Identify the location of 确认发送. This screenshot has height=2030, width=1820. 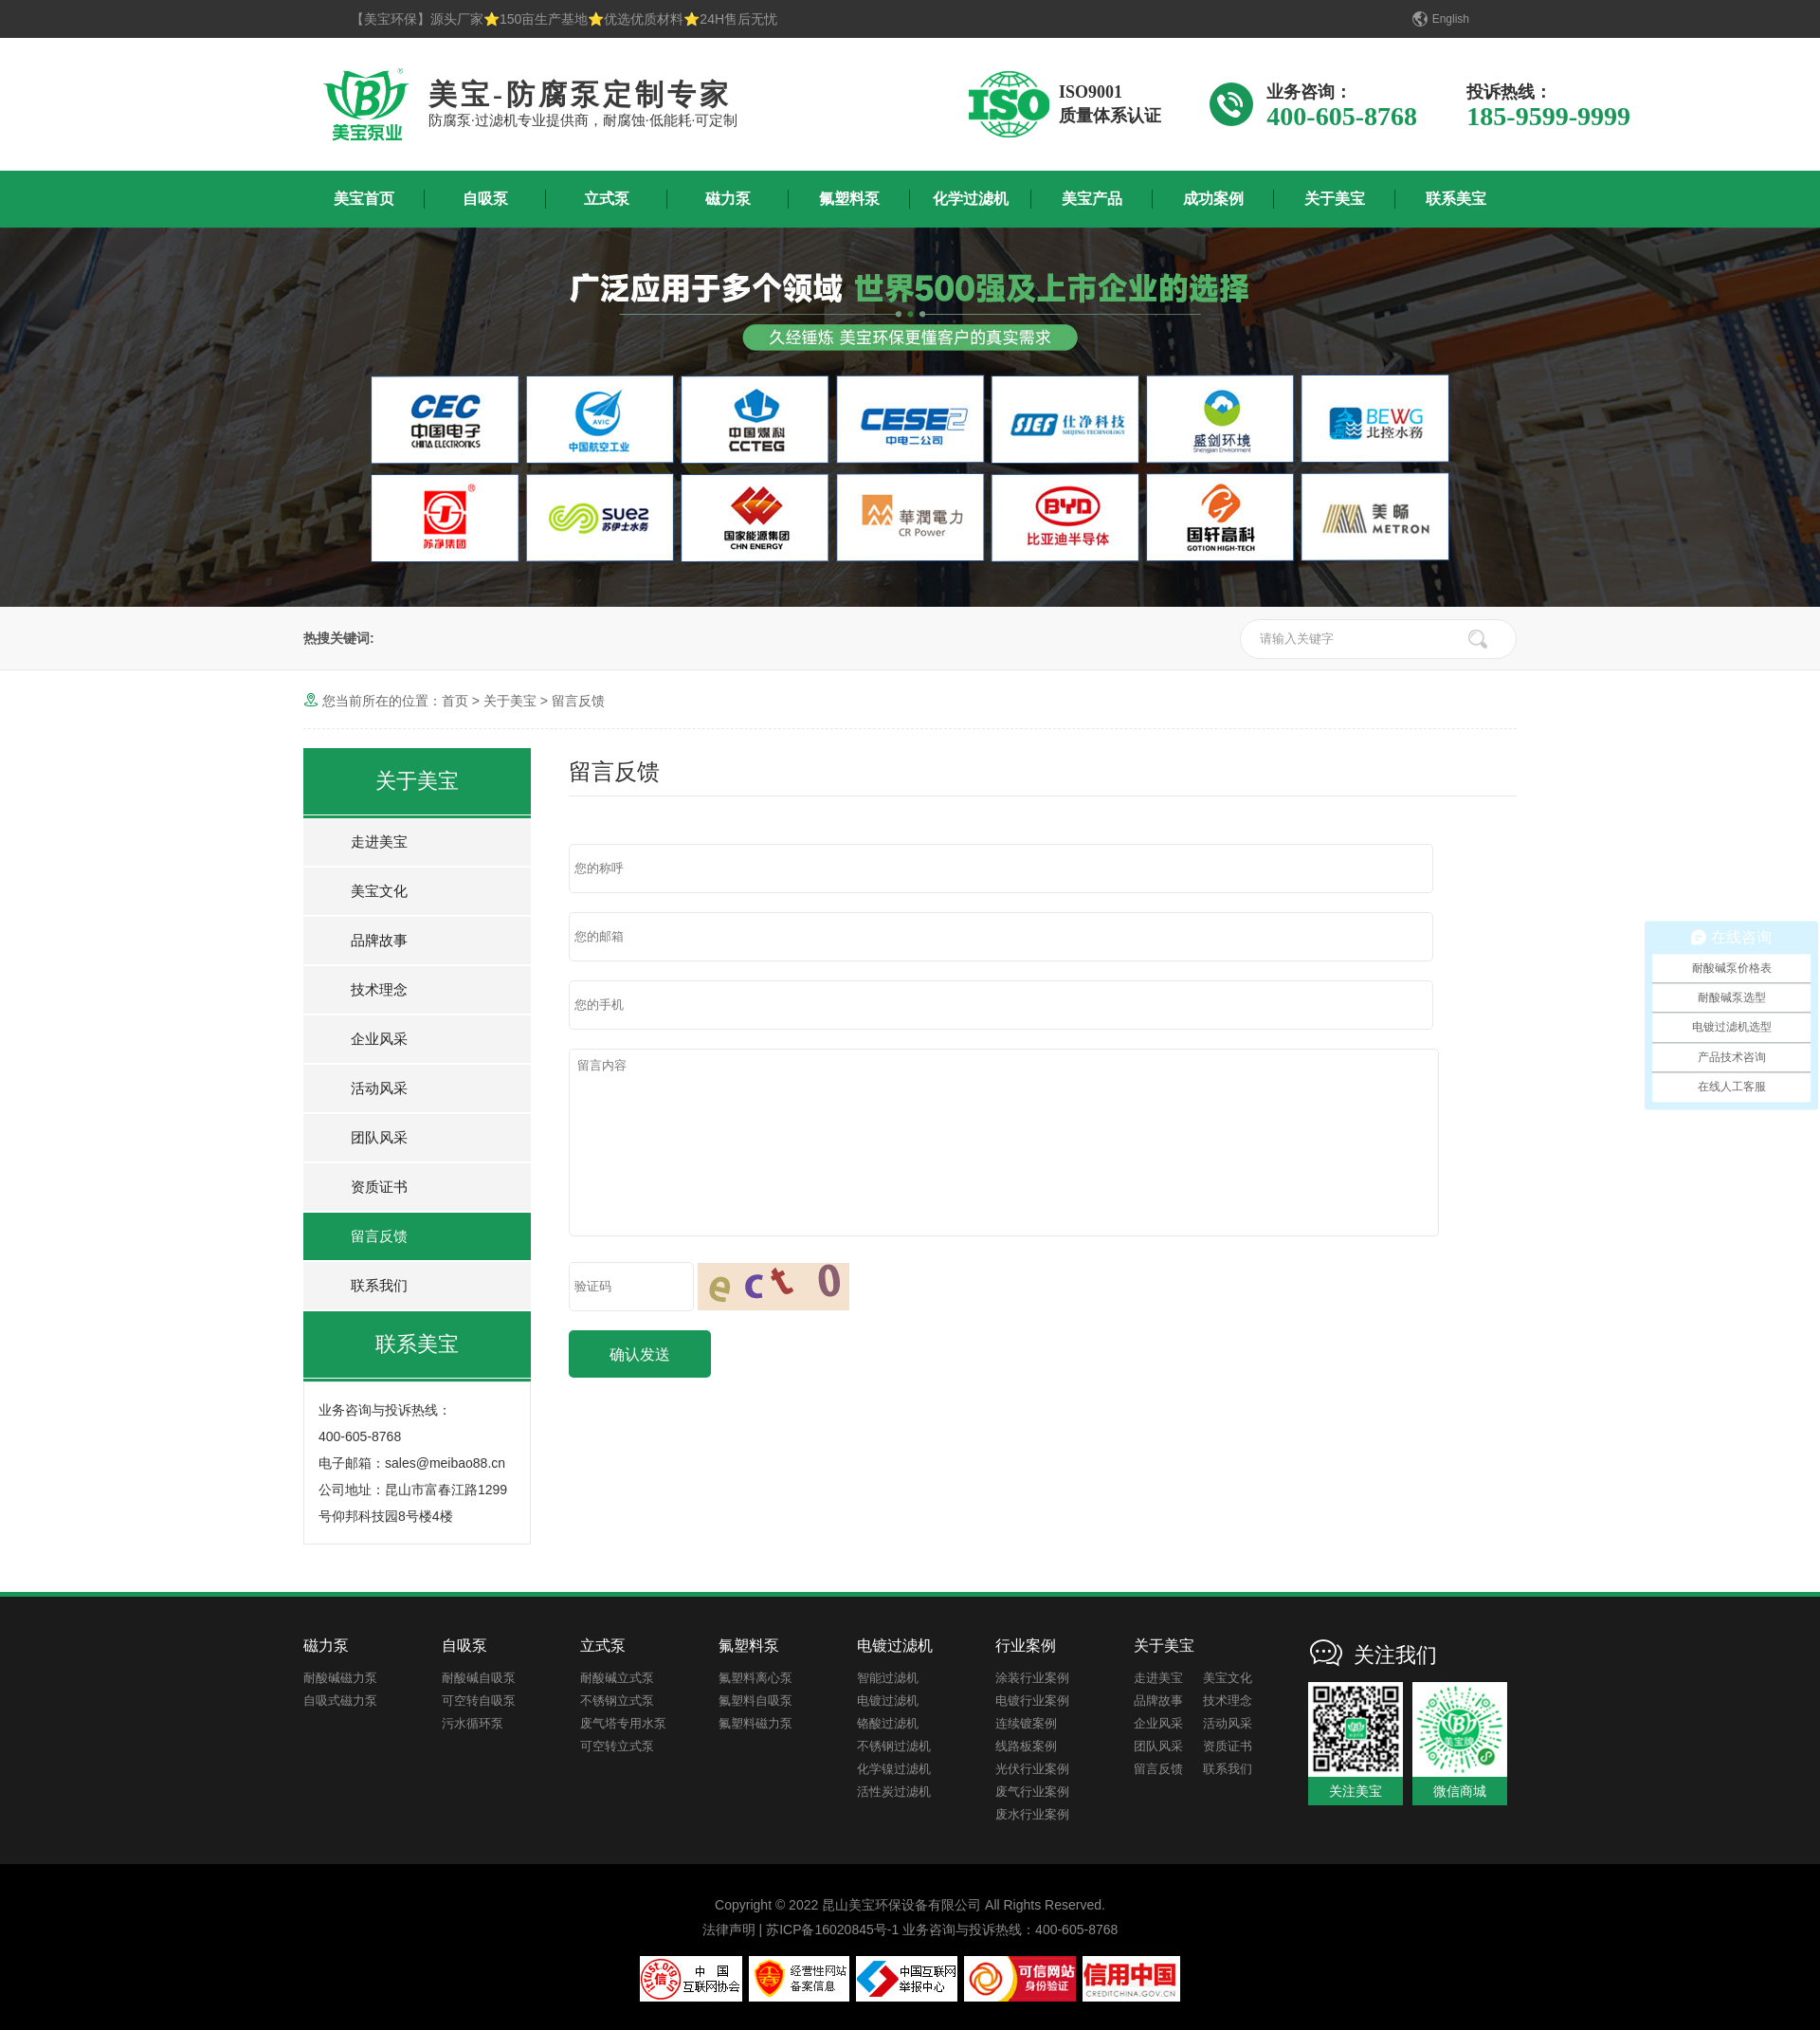
(640, 1354).